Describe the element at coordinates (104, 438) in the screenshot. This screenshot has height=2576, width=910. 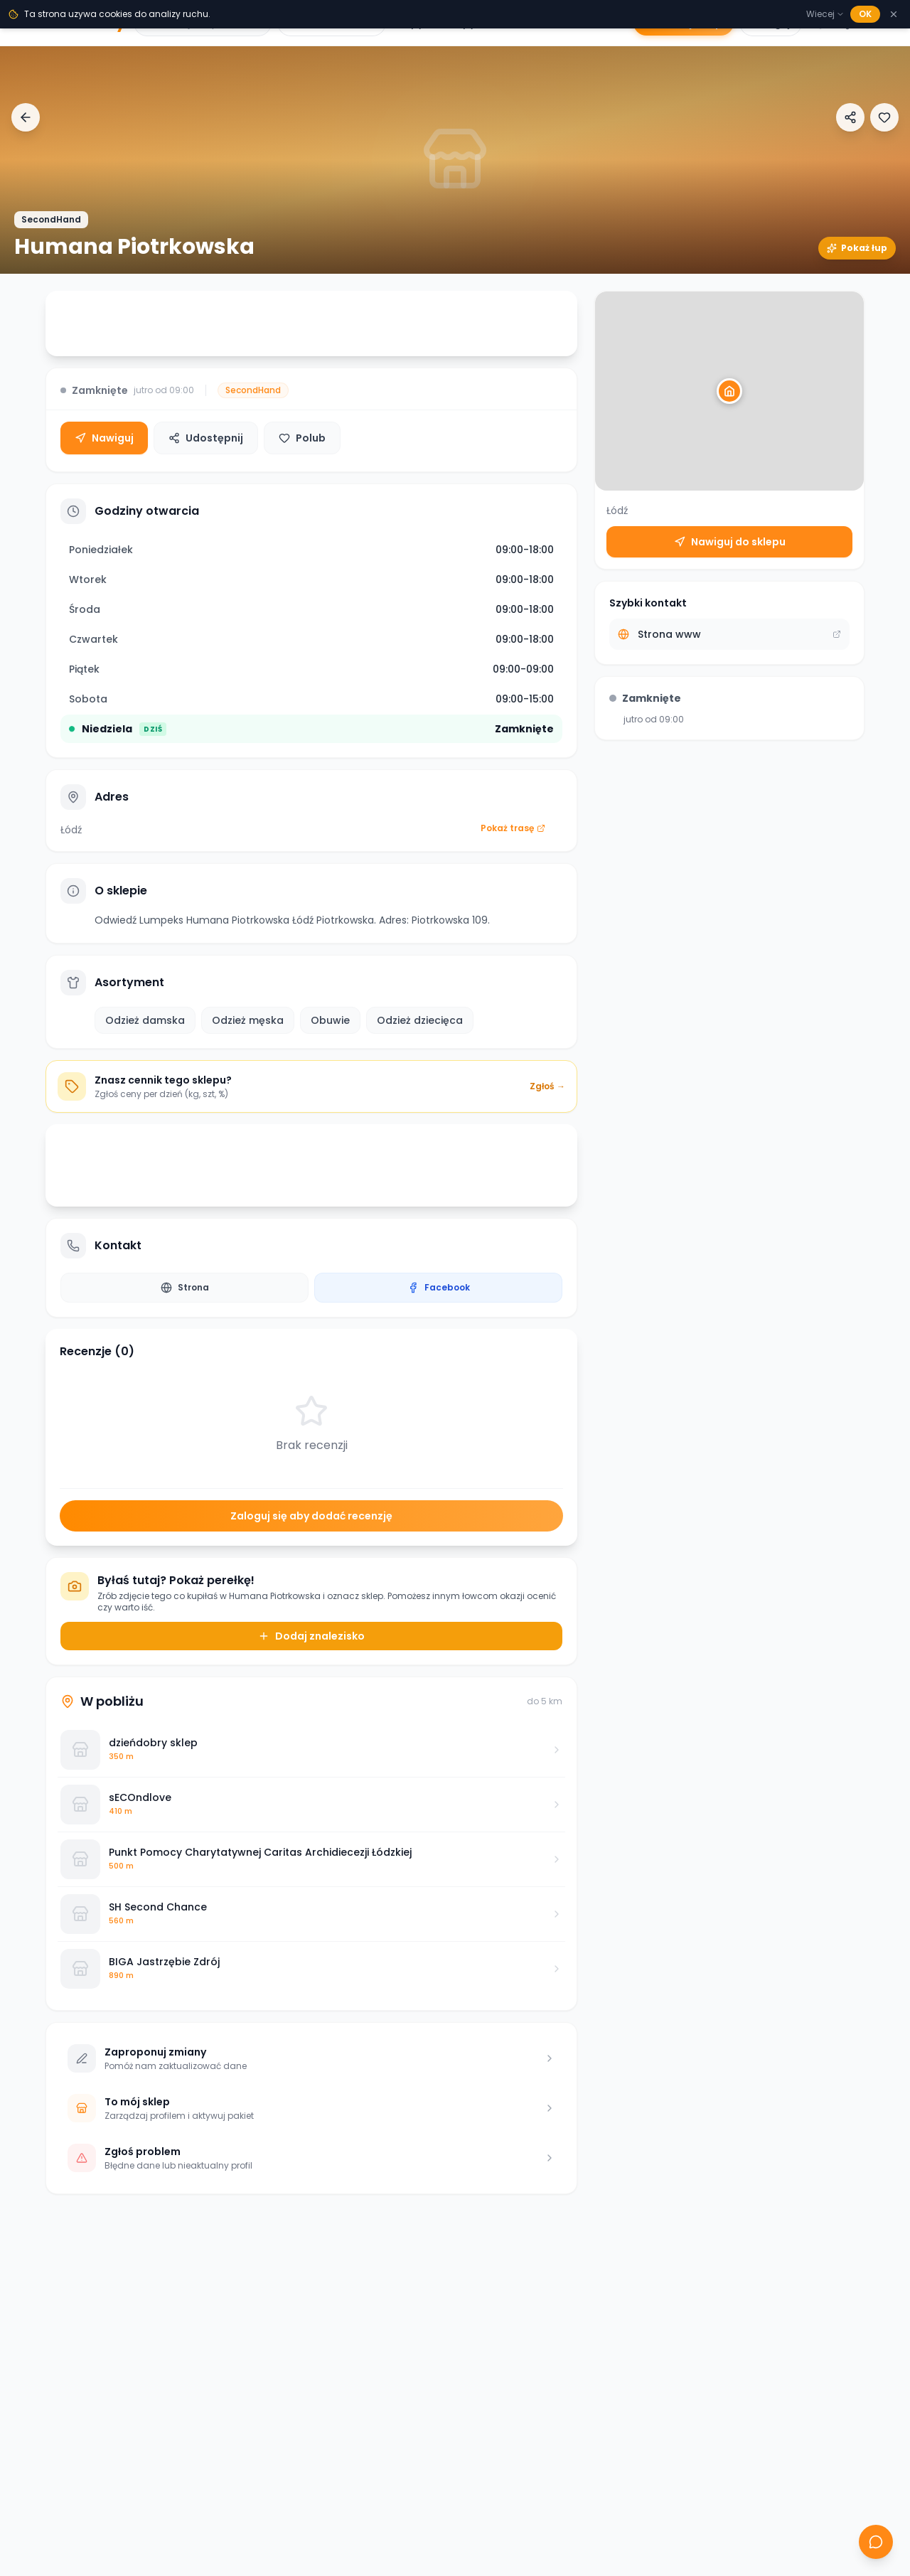
I see `Nawiguj` at that location.